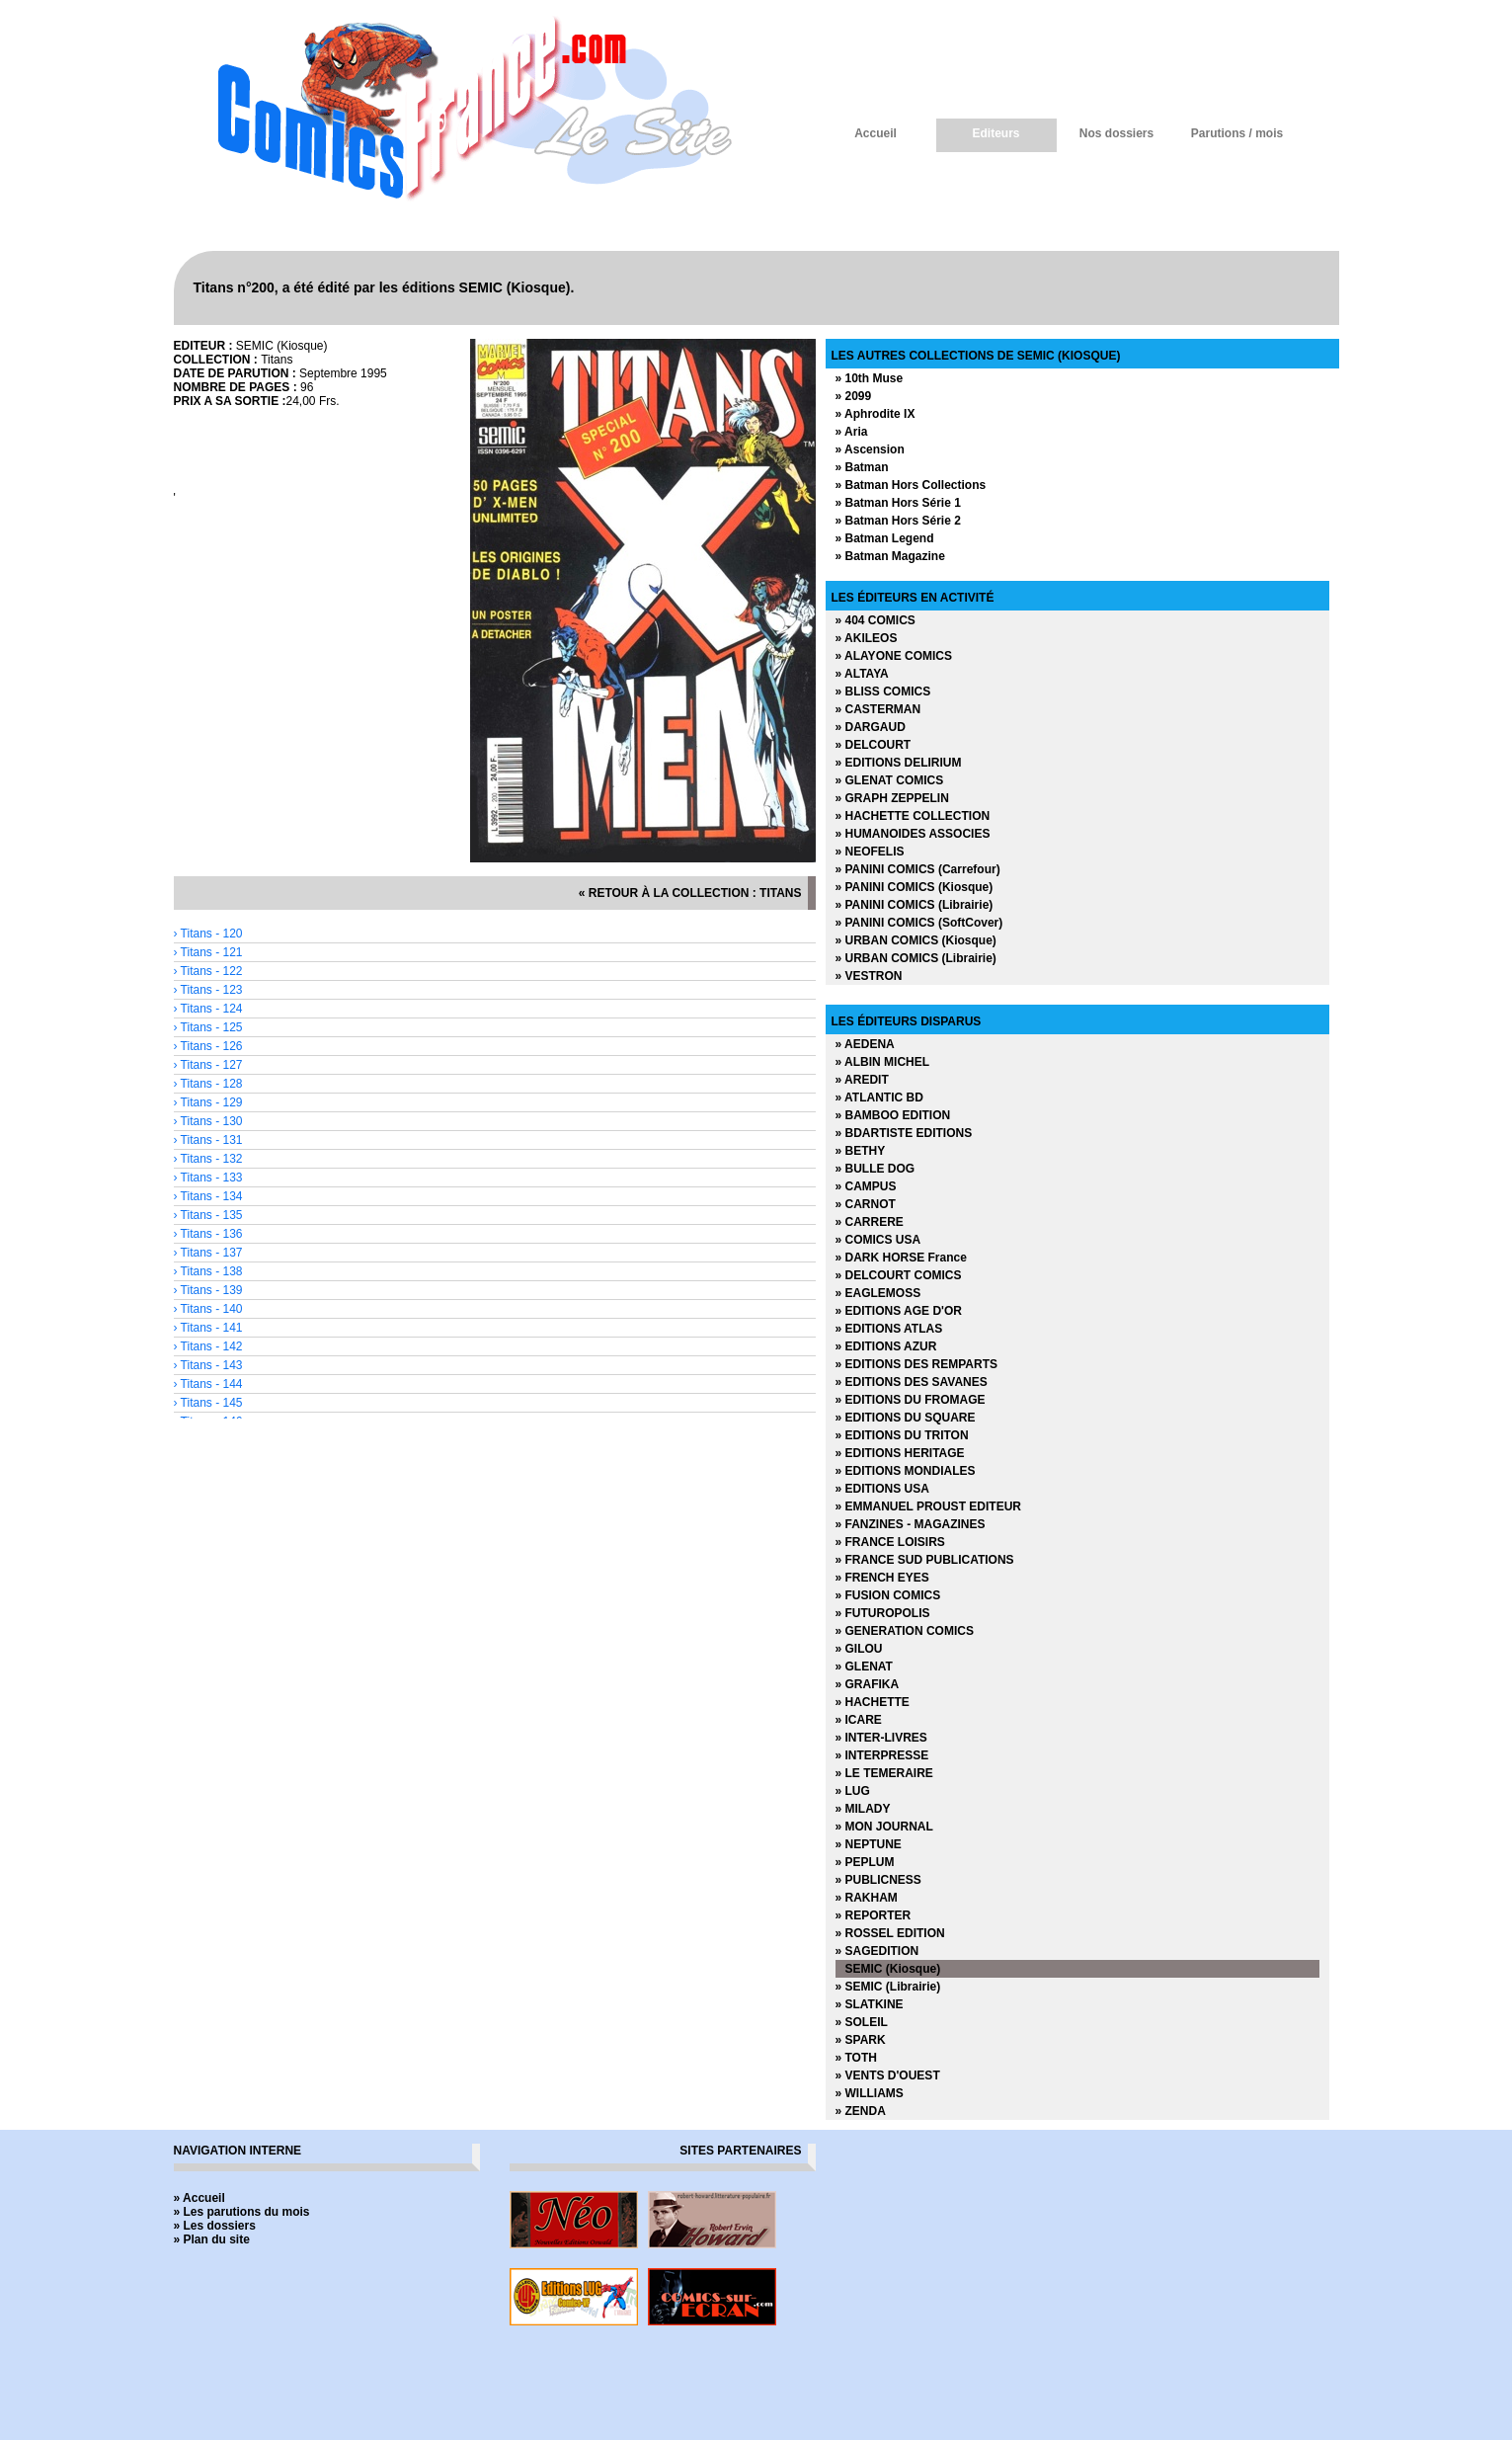 This screenshot has height=2440, width=1512. What do you see at coordinates (878, 1293) in the screenshot?
I see `» EAGLEMOSS` at bounding box center [878, 1293].